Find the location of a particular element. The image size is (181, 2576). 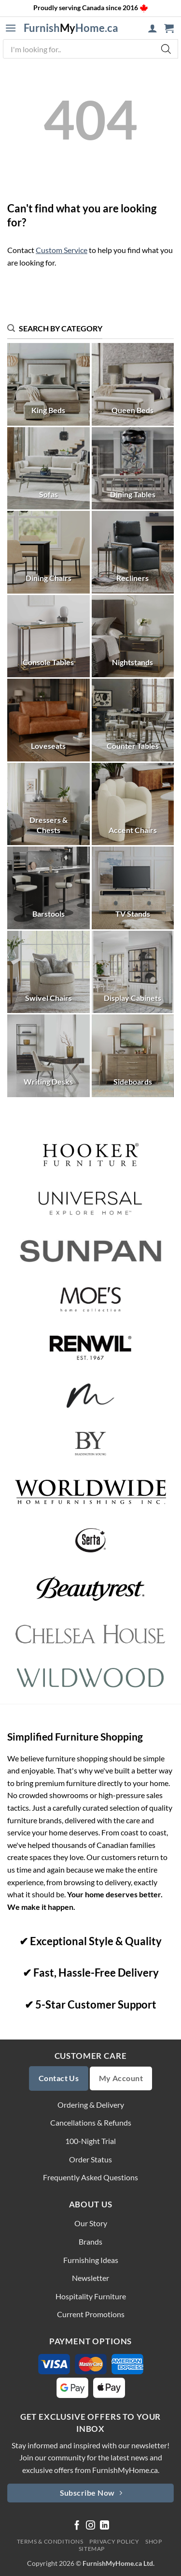

Ordering & Delivery is located at coordinates (90, 2104).